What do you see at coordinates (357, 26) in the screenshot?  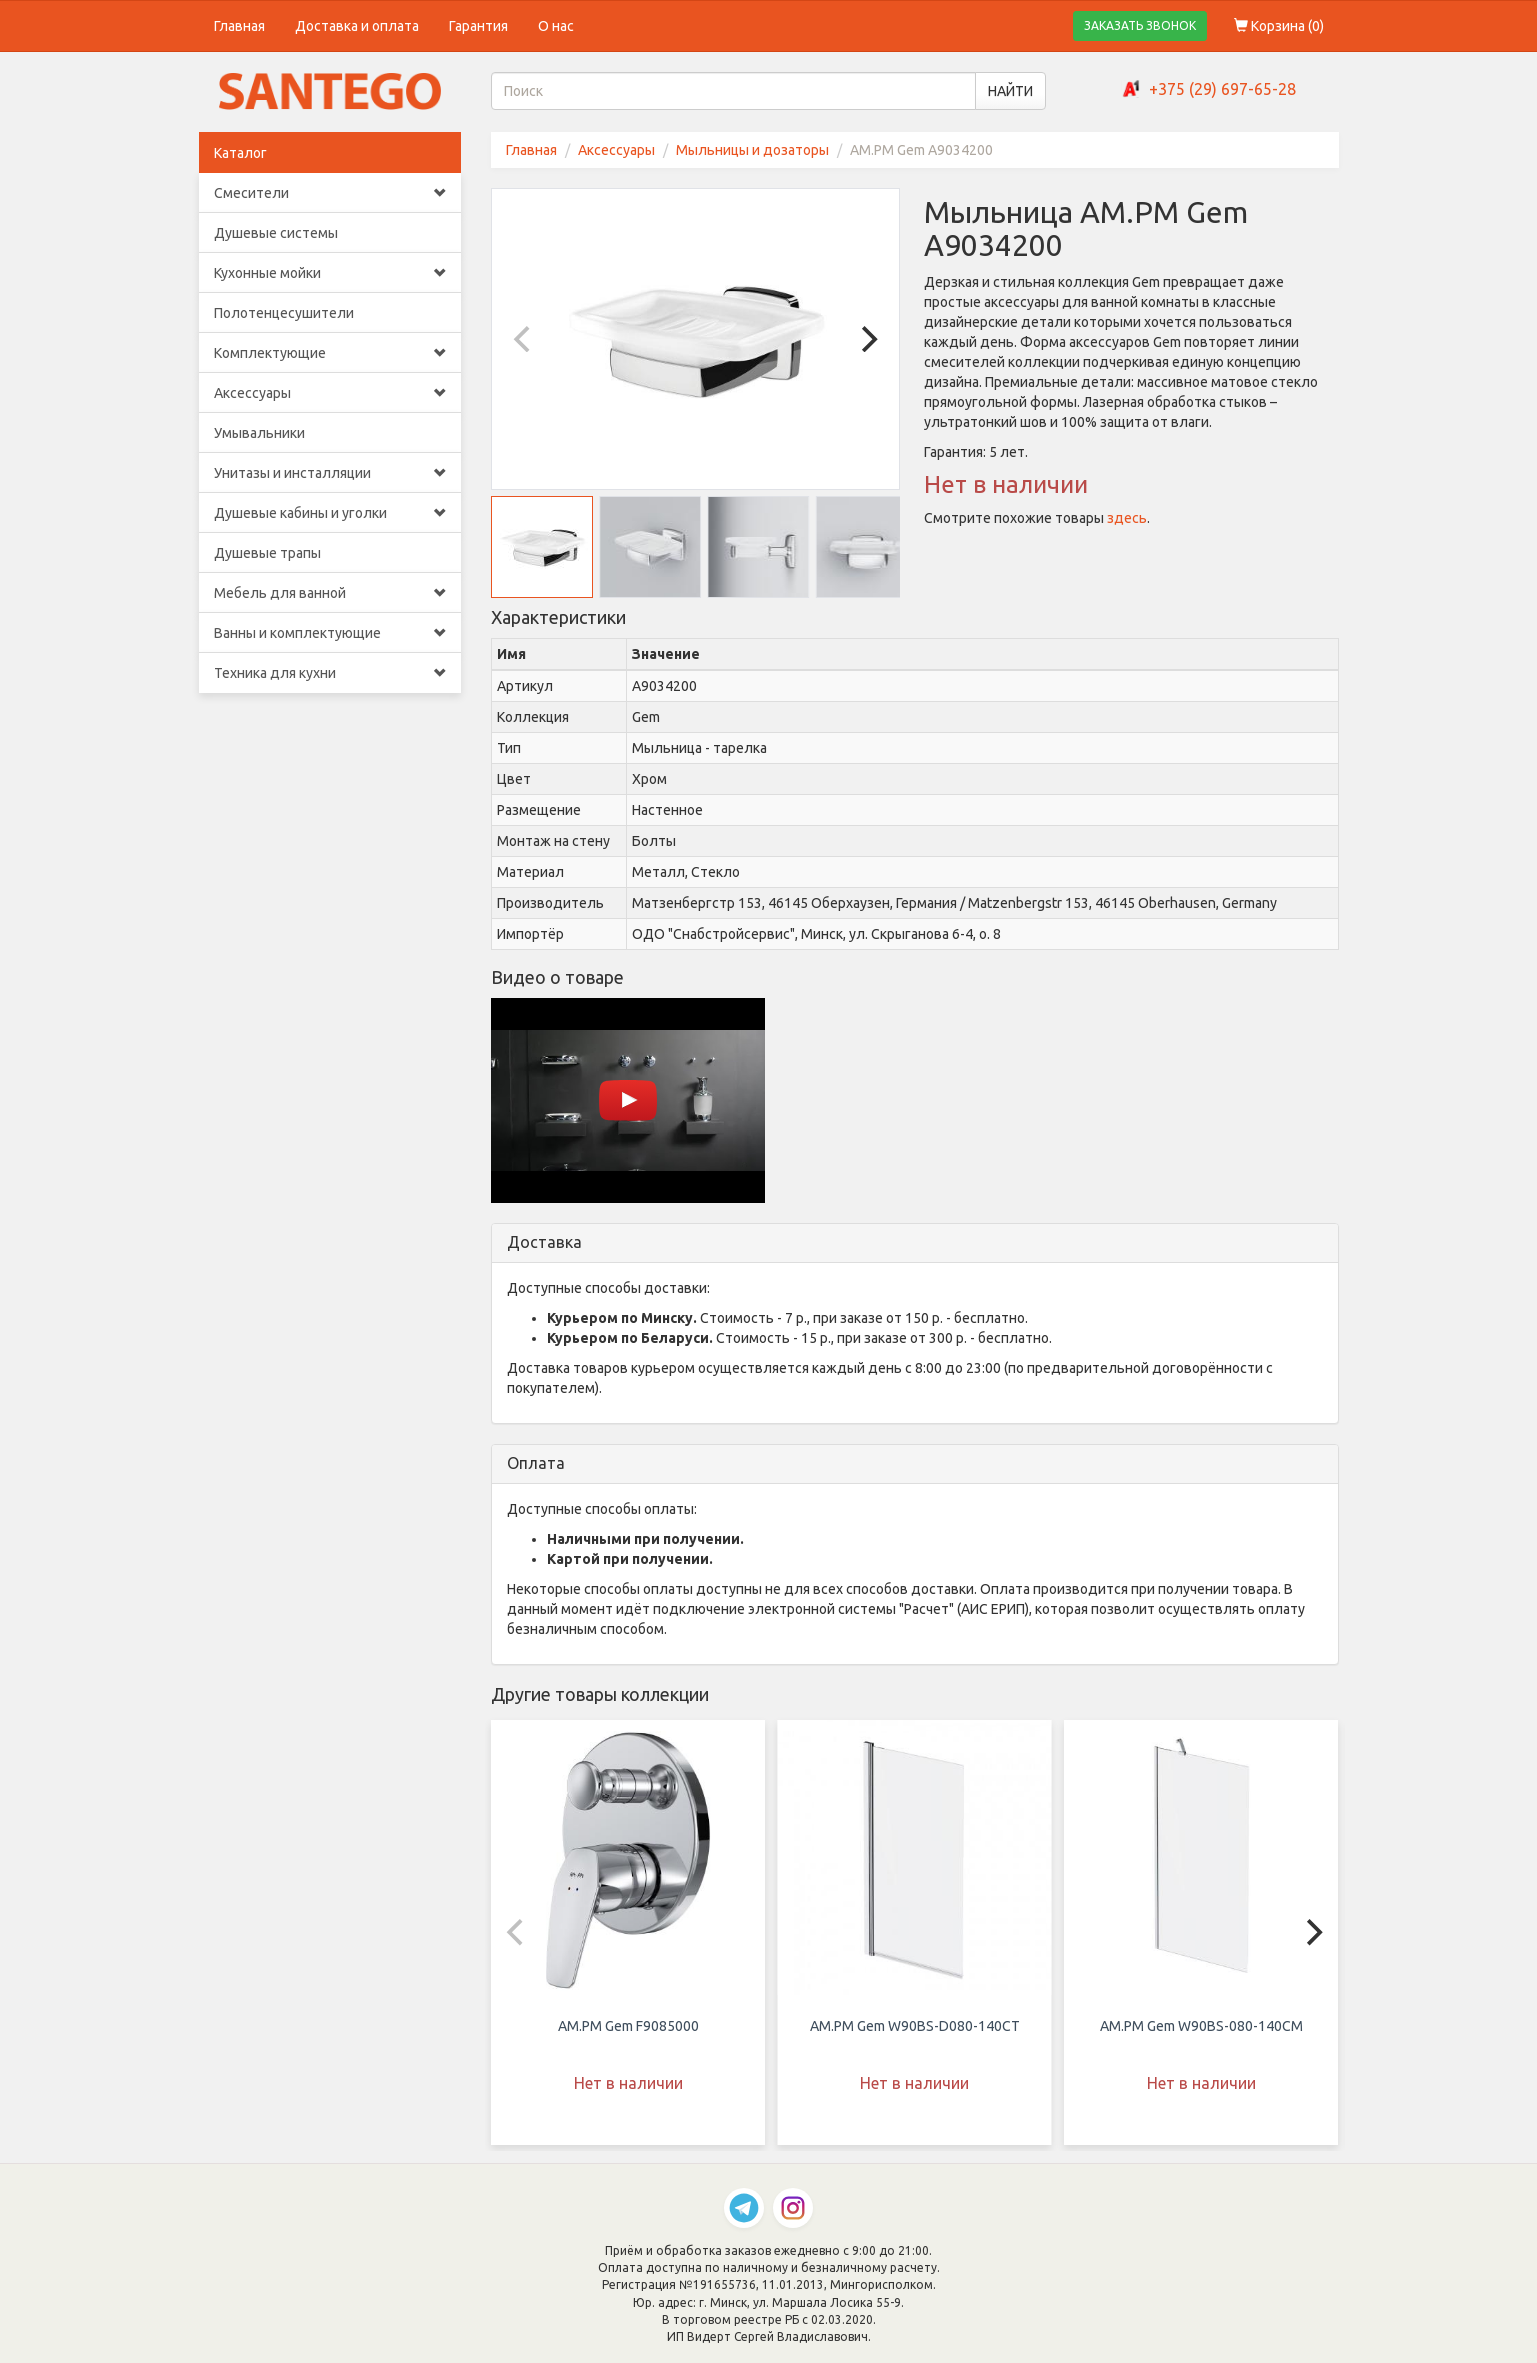 I see `Доставка и оплата` at bounding box center [357, 26].